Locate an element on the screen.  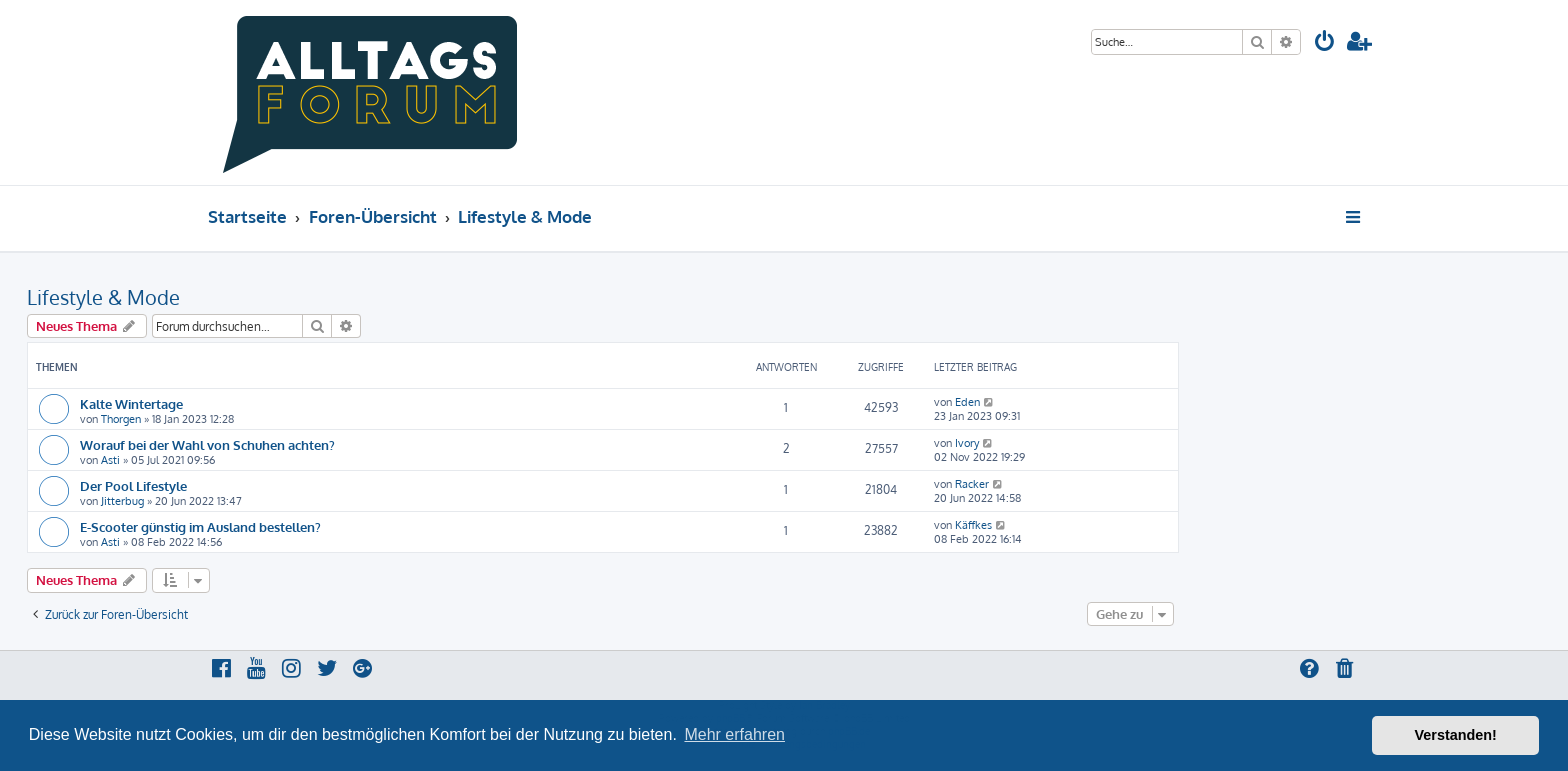
Asti is located at coordinates (110, 460).